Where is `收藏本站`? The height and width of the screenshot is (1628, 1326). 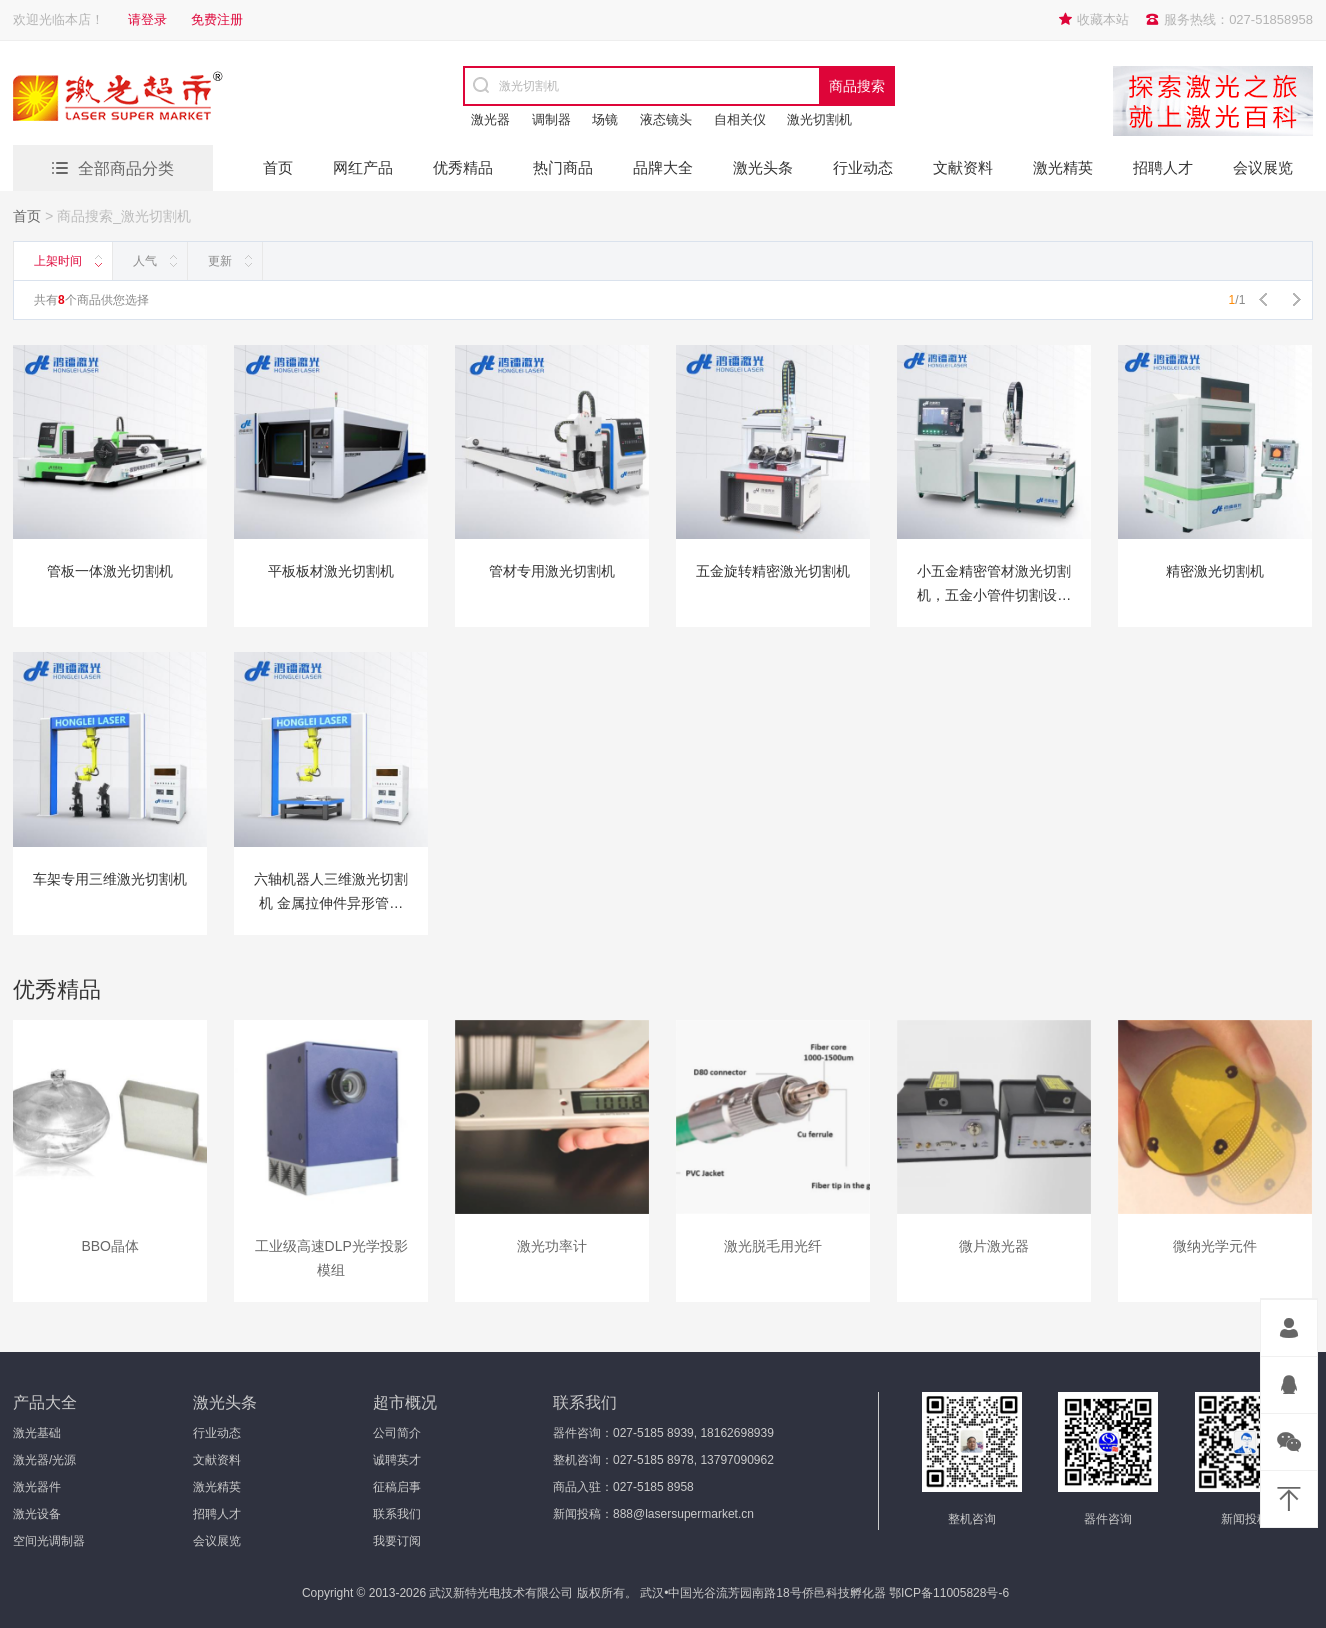 收藏本站 is located at coordinates (1103, 19).